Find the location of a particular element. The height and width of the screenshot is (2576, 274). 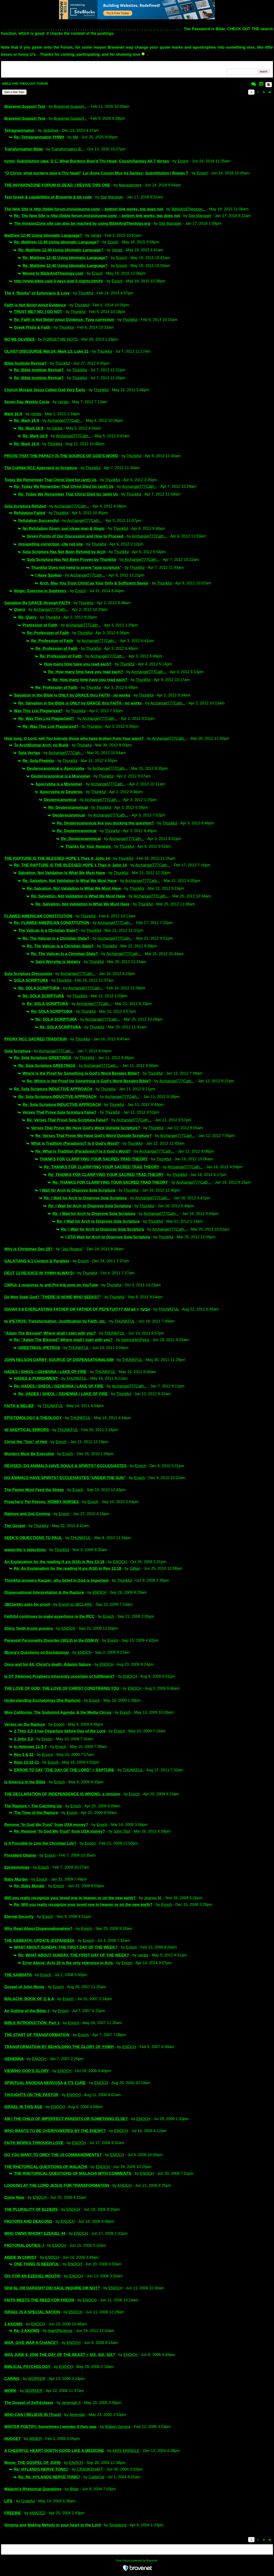

Robert Service is located at coordinates (118, 2427).